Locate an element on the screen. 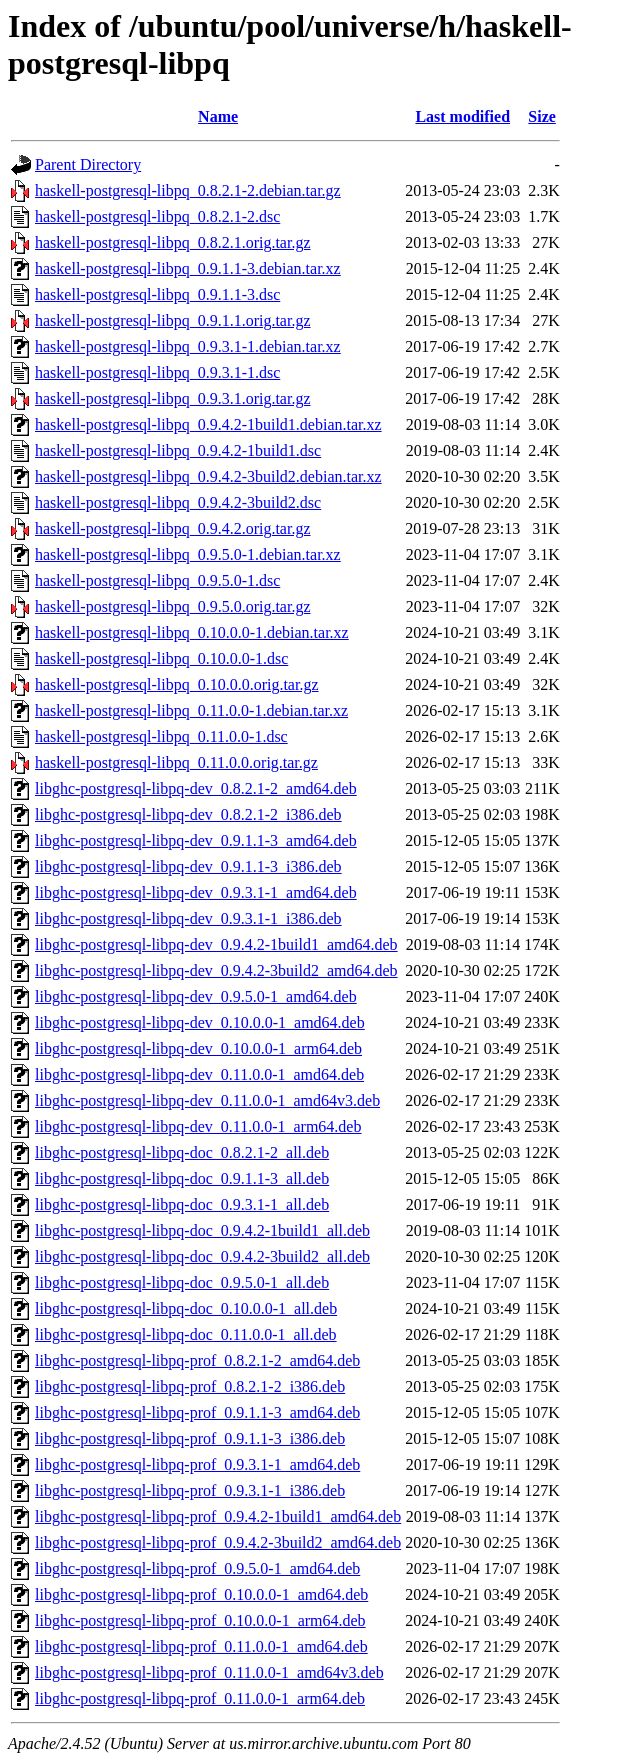 The height and width of the screenshot is (1761, 640). libghc-postgresql-libpq-dev_0.9.1.1-3_amd64.deb is located at coordinates (196, 840).